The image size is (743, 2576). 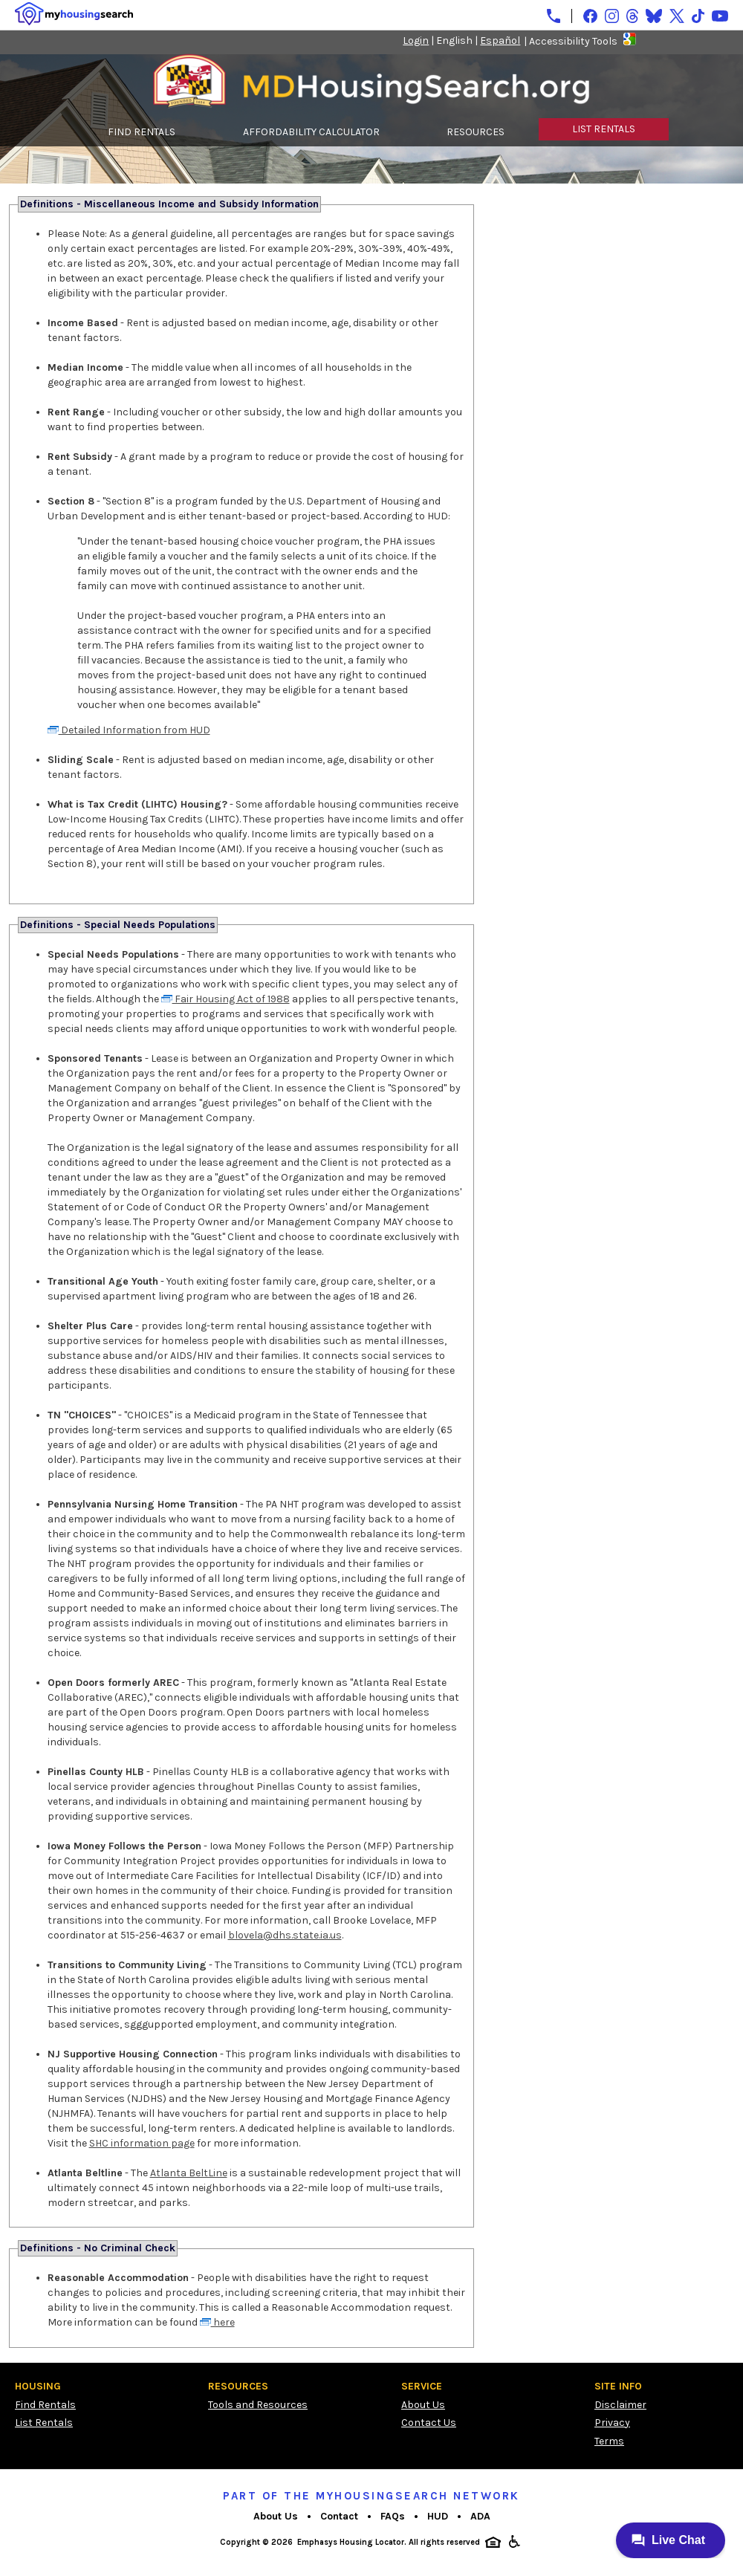 What do you see at coordinates (141, 132) in the screenshot?
I see `FIND RENTALS` at bounding box center [141, 132].